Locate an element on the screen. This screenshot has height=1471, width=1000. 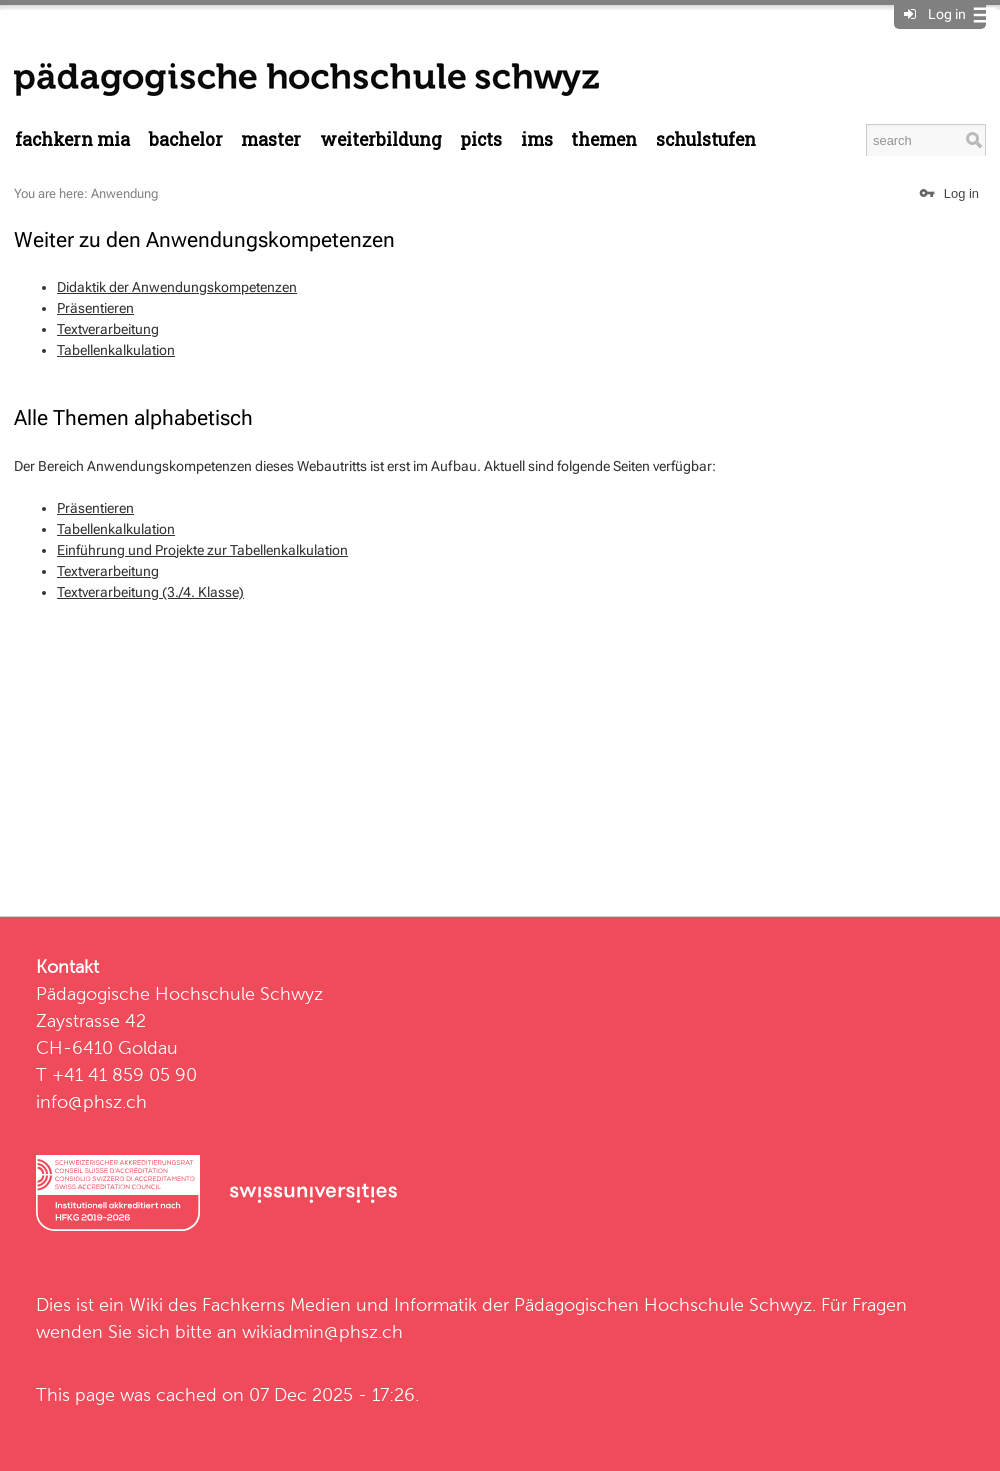
Didaktik der Anwendungskompetenzen is located at coordinates (177, 287).